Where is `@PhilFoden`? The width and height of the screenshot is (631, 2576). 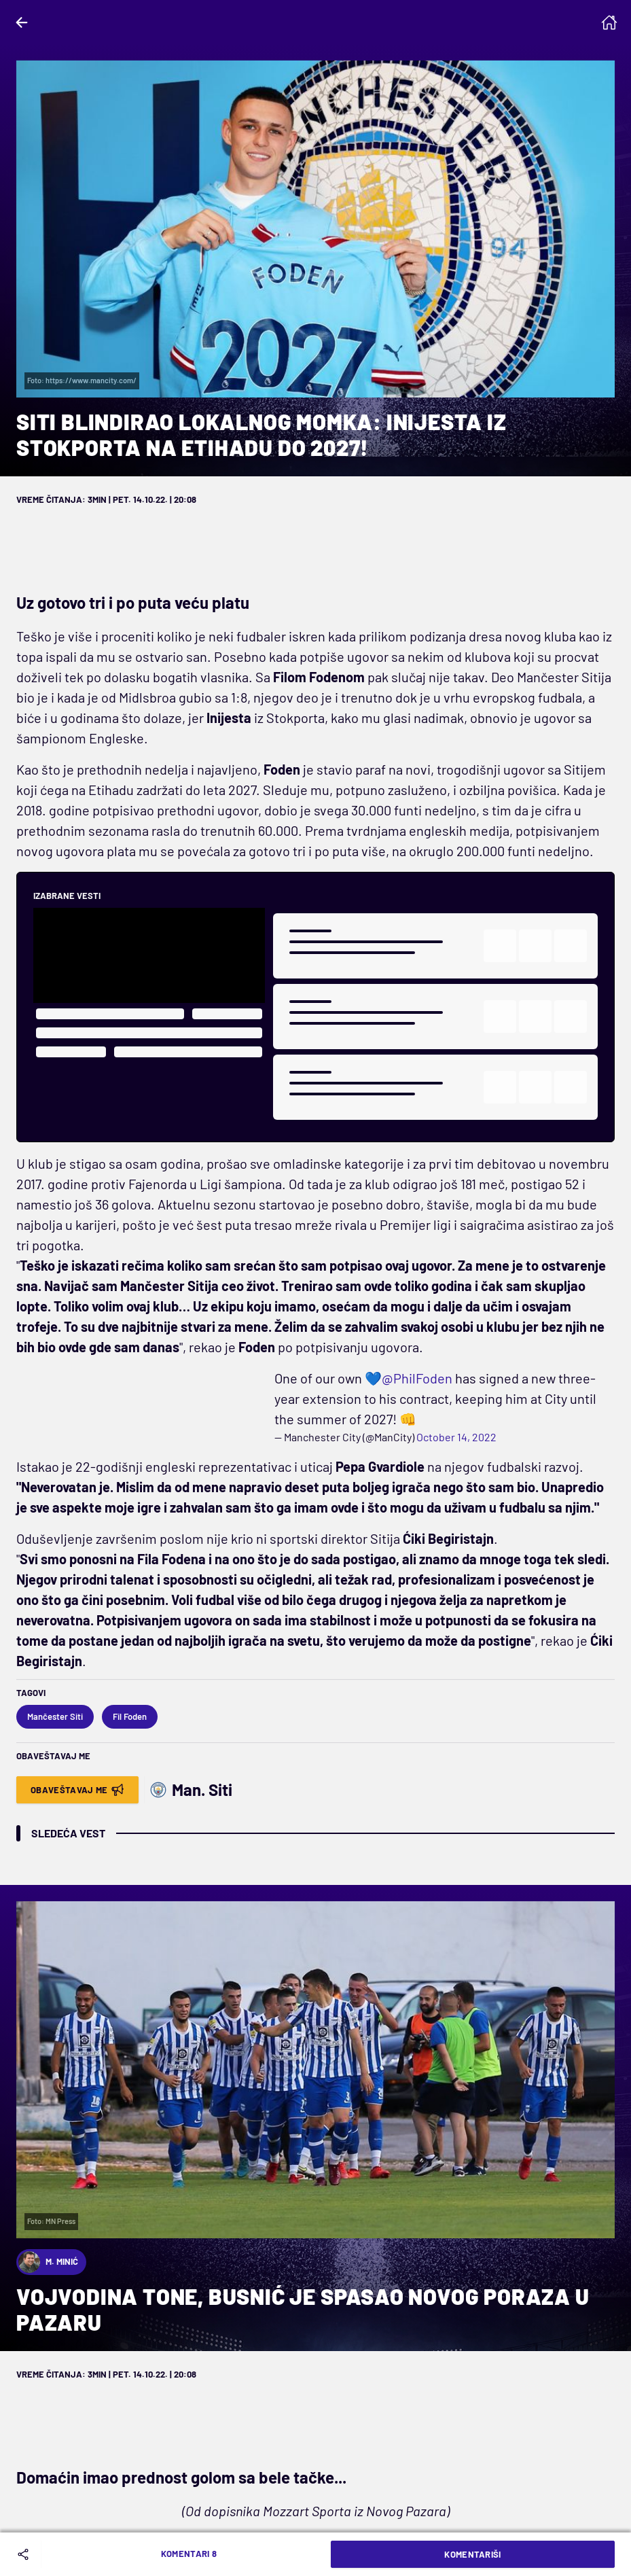 @PhilFoden is located at coordinates (417, 1378).